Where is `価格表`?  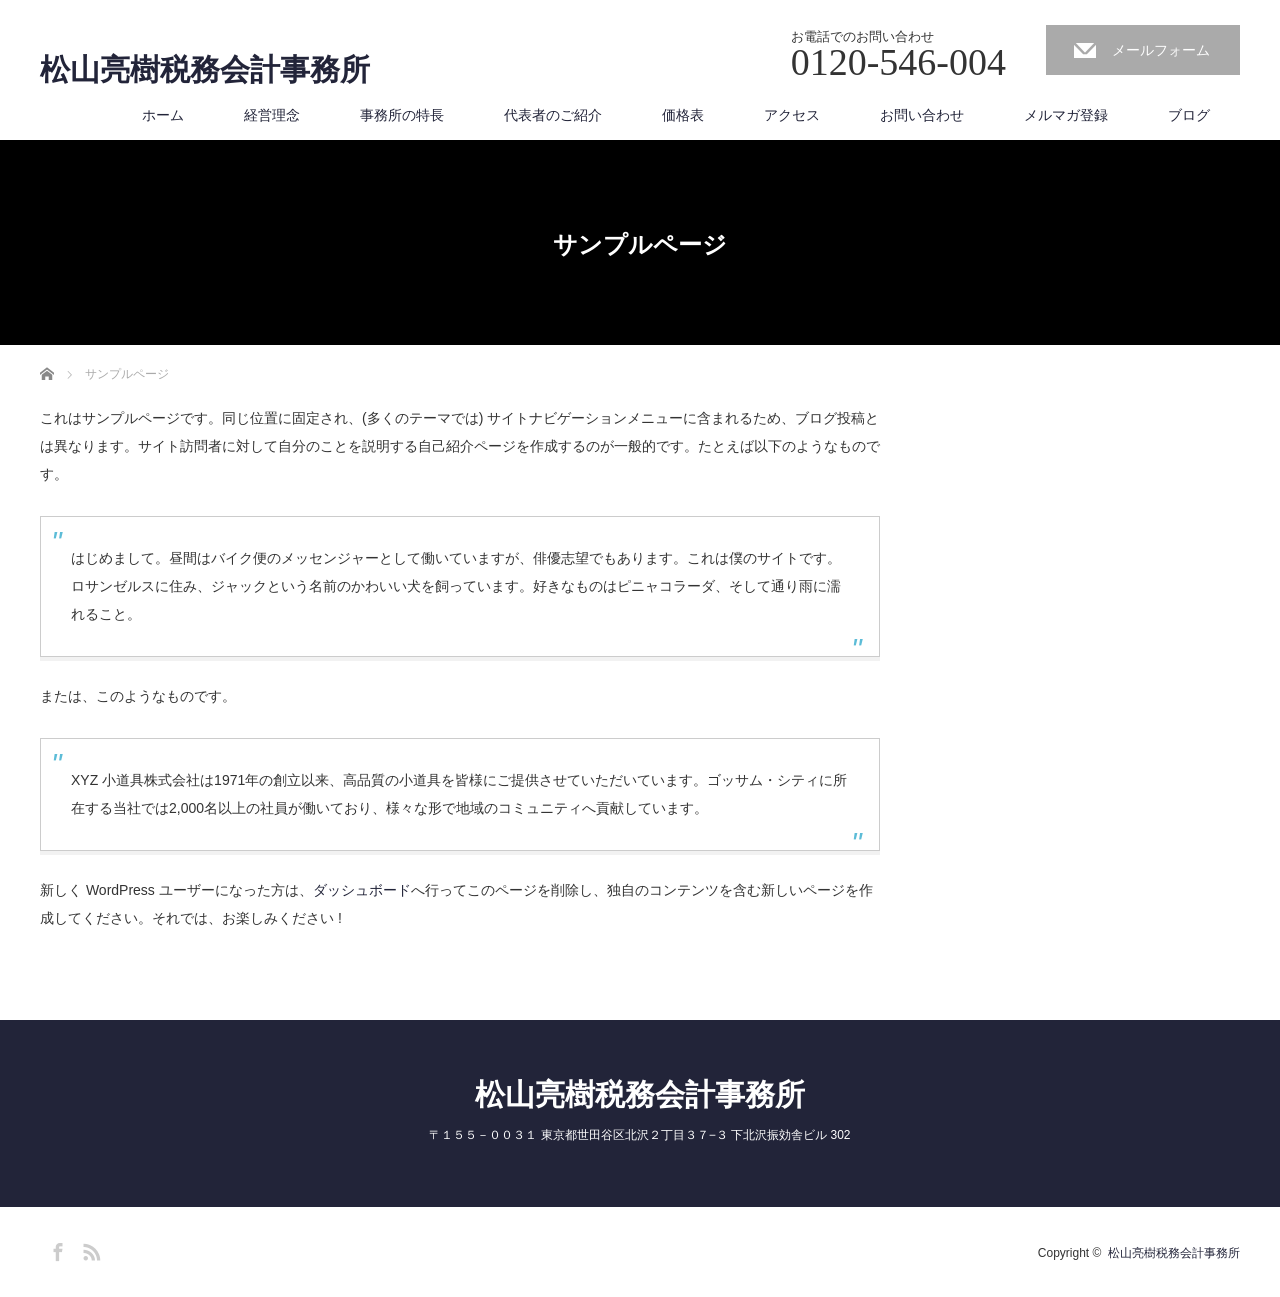 価格表 is located at coordinates (683, 115).